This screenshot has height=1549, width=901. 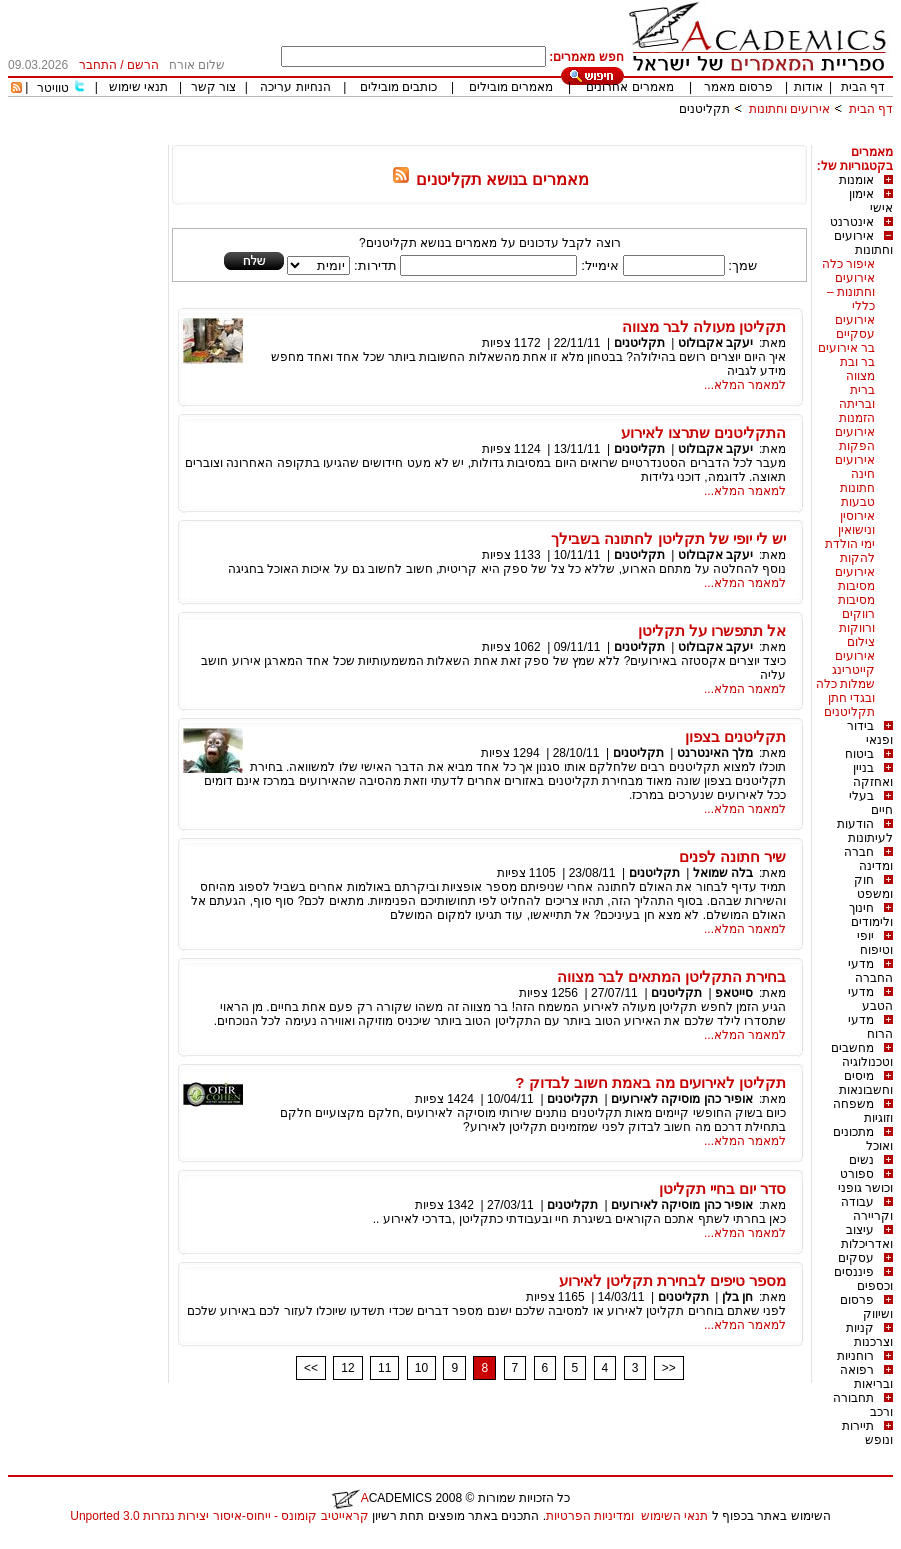 What do you see at coordinates (863, 474) in the screenshot?
I see `חינה` at bounding box center [863, 474].